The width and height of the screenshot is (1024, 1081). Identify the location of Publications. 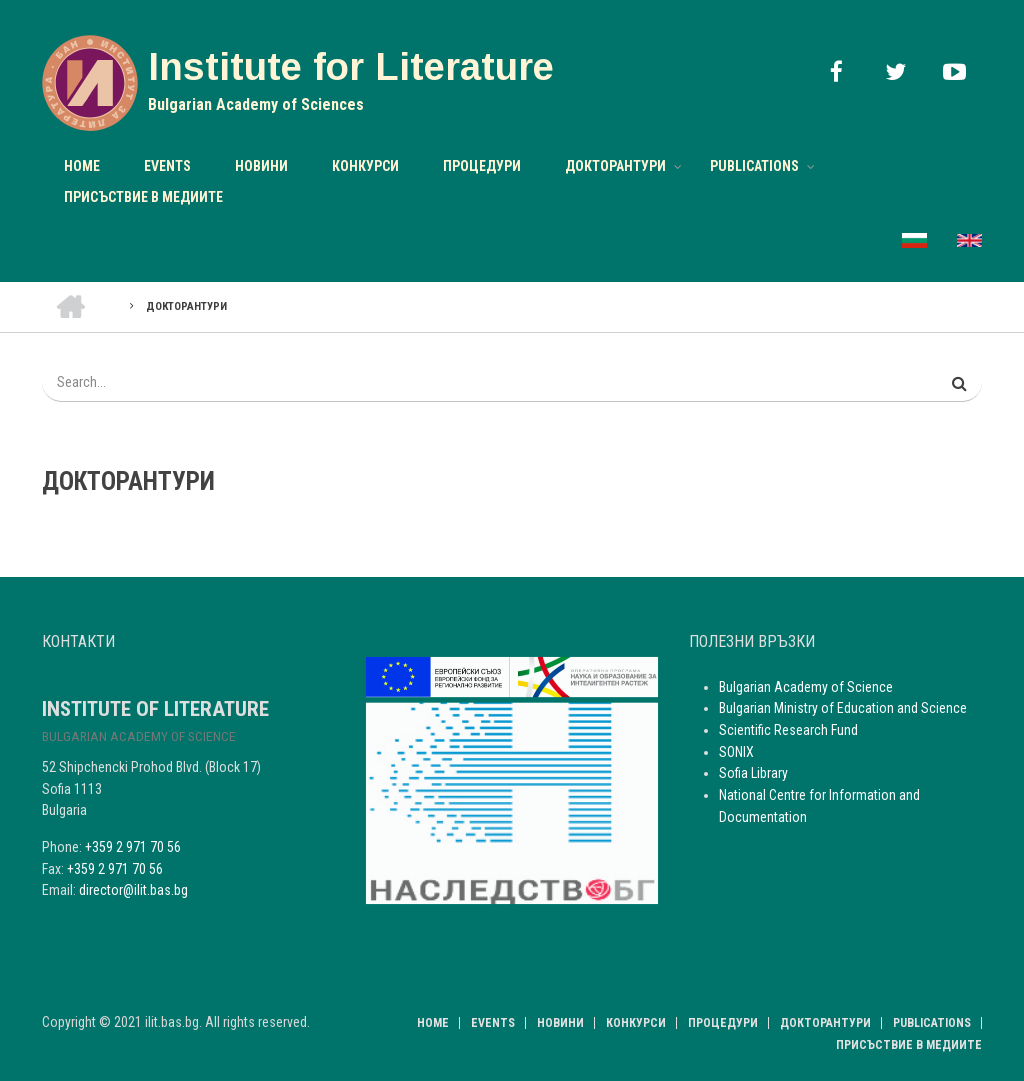
(754, 166).